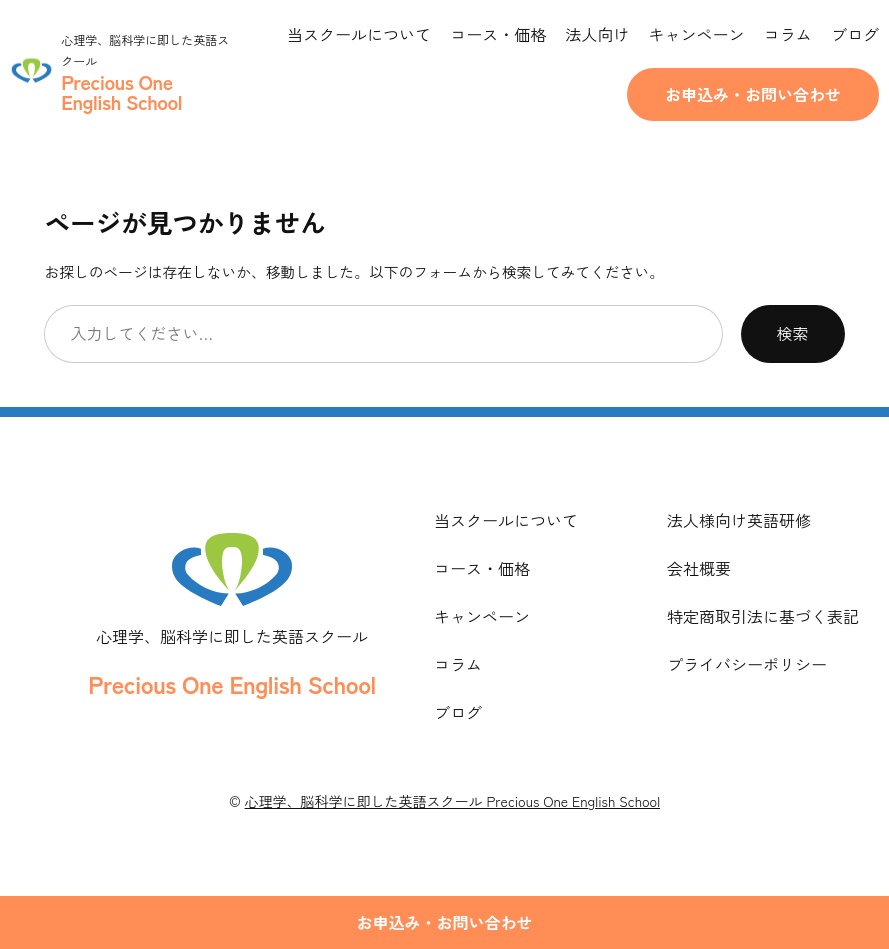  Describe the element at coordinates (793, 333) in the screenshot. I see `検索` at that location.